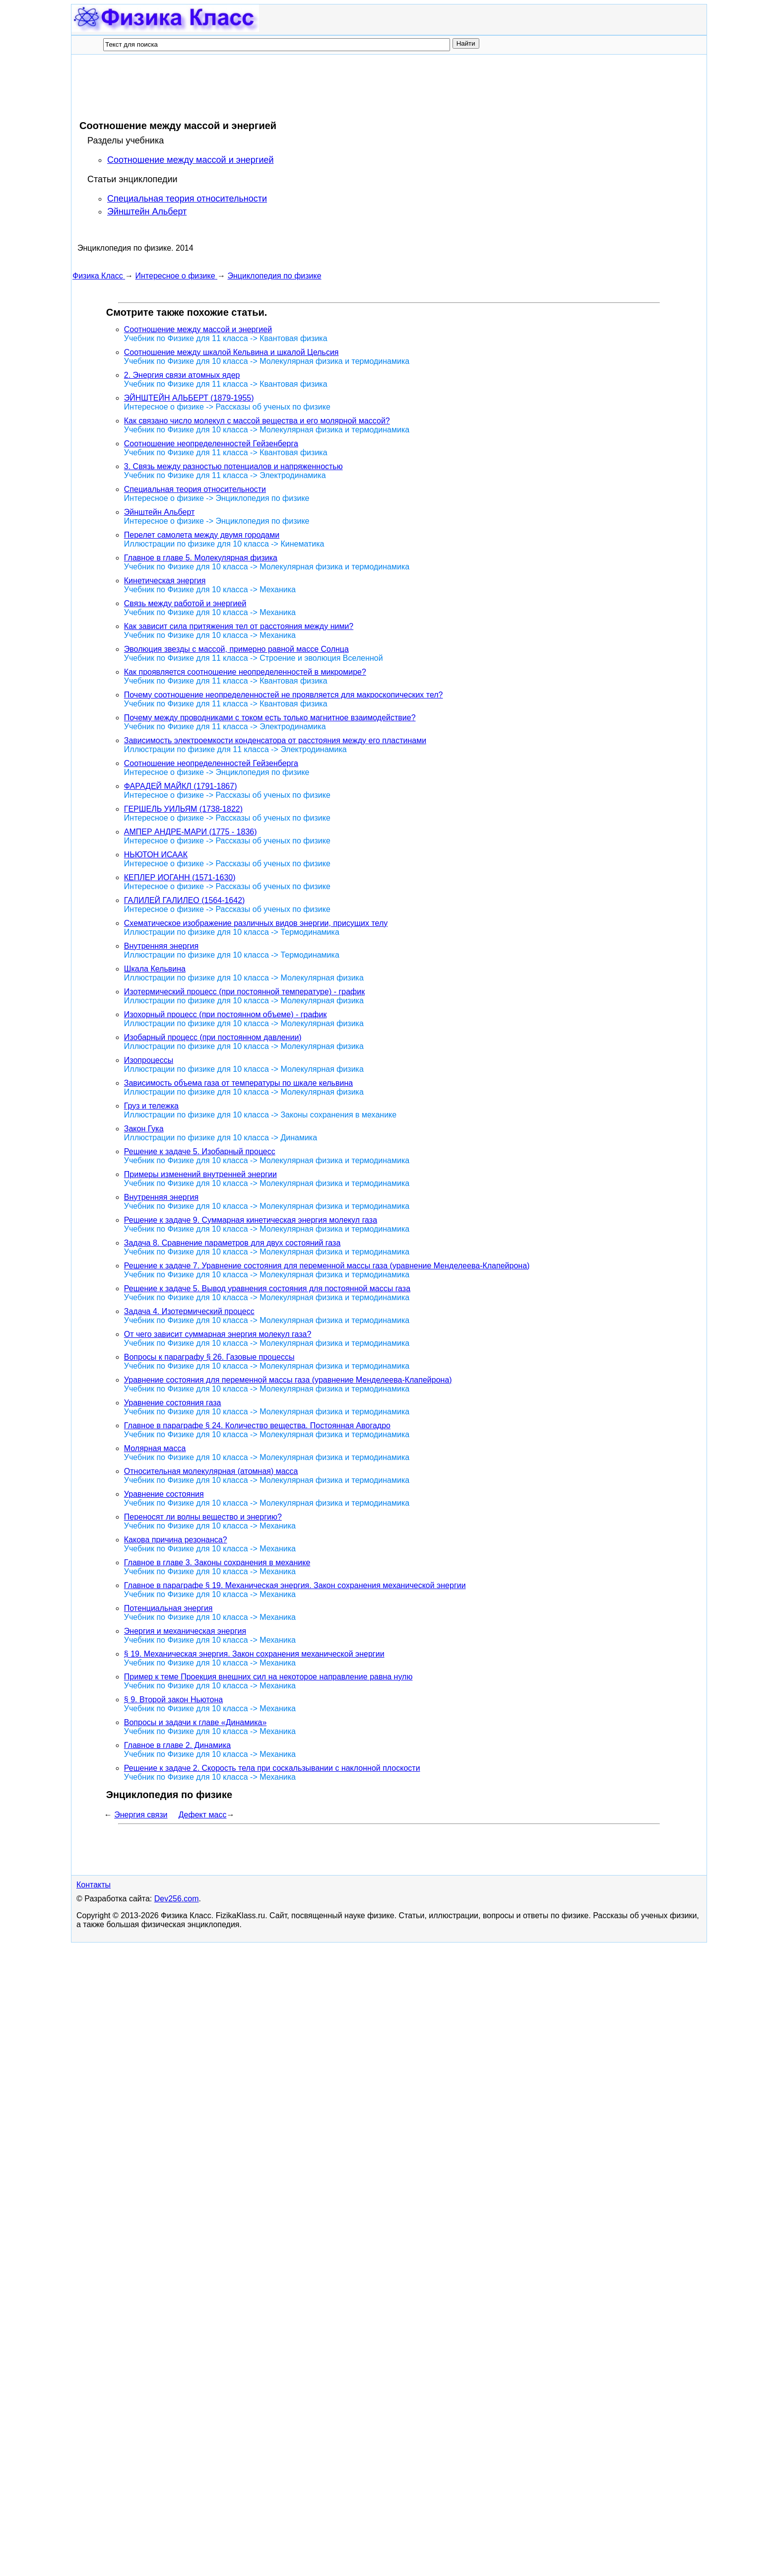 The width and height of the screenshot is (778, 2576). I want to click on Главное в главе 2. Динамика, so click(177, 1745).